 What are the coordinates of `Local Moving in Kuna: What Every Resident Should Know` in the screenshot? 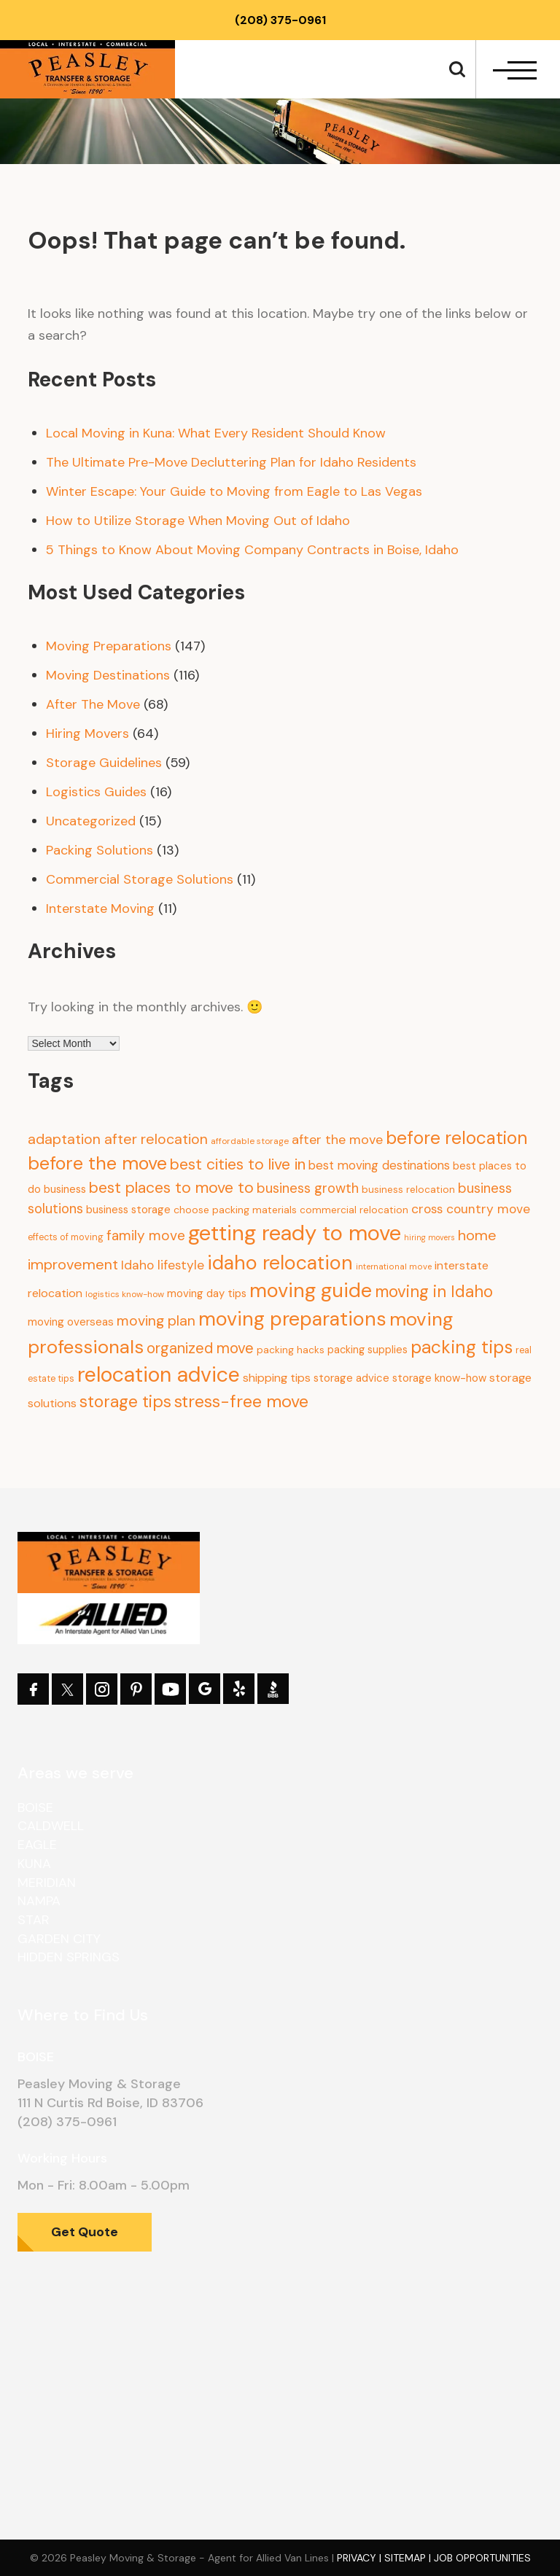 It's located at (216, 433).